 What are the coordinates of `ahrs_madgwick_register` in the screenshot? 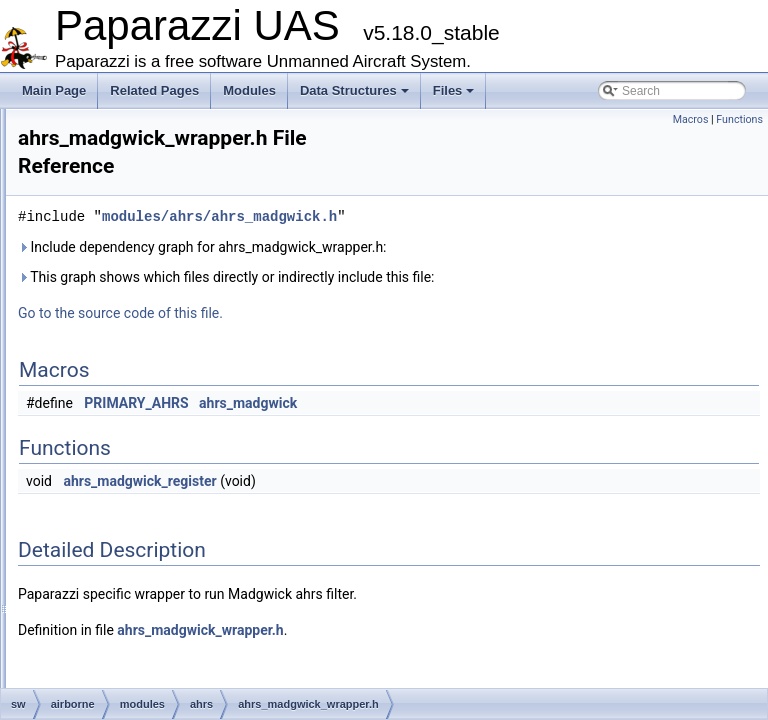 It's located at (389, 460).